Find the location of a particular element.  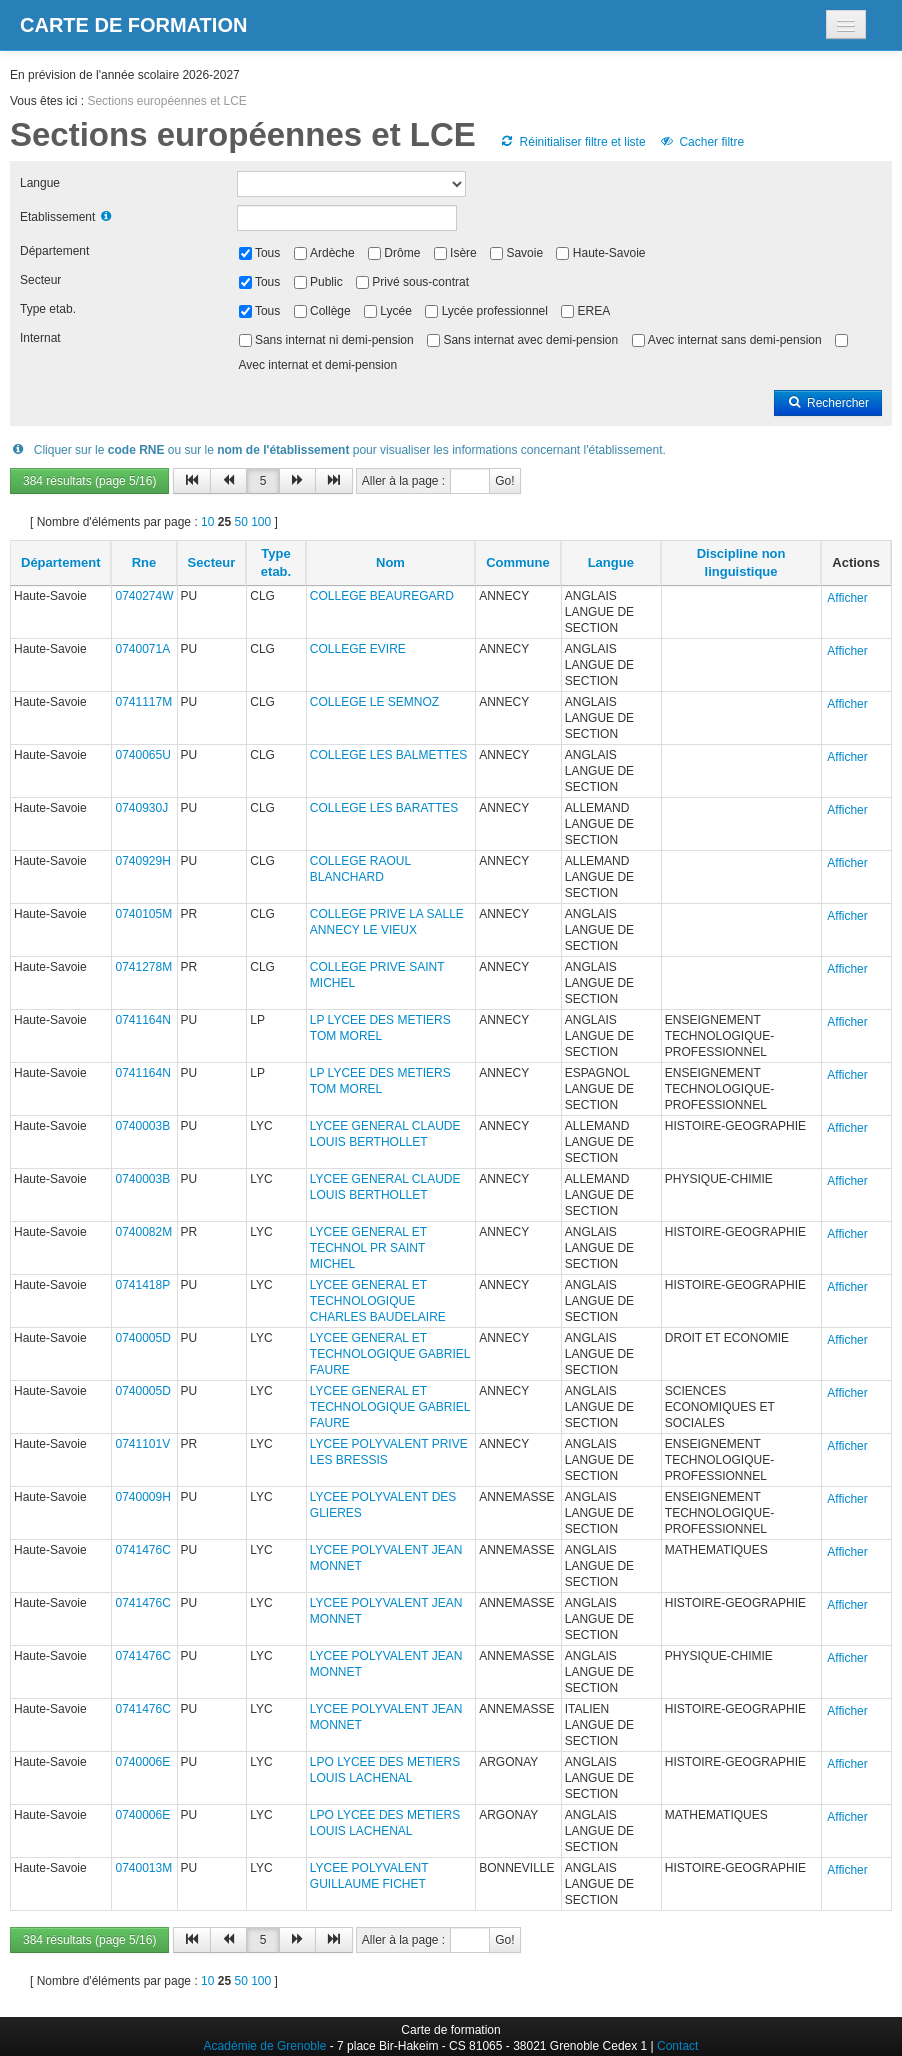

Cacher filtre is located at coordinates (701, 142).